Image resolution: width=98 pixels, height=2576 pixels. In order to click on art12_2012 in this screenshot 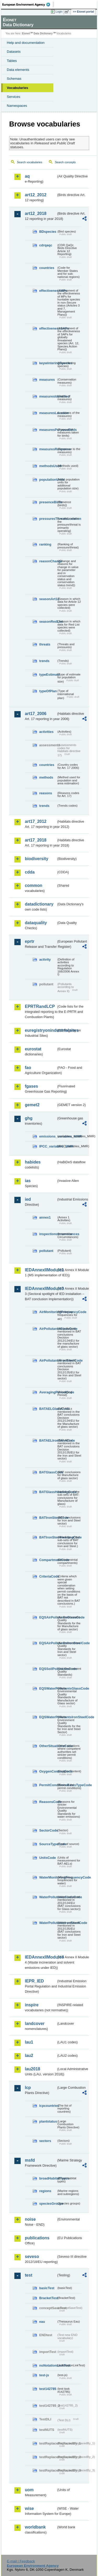, I will do `click(36, 195)`.